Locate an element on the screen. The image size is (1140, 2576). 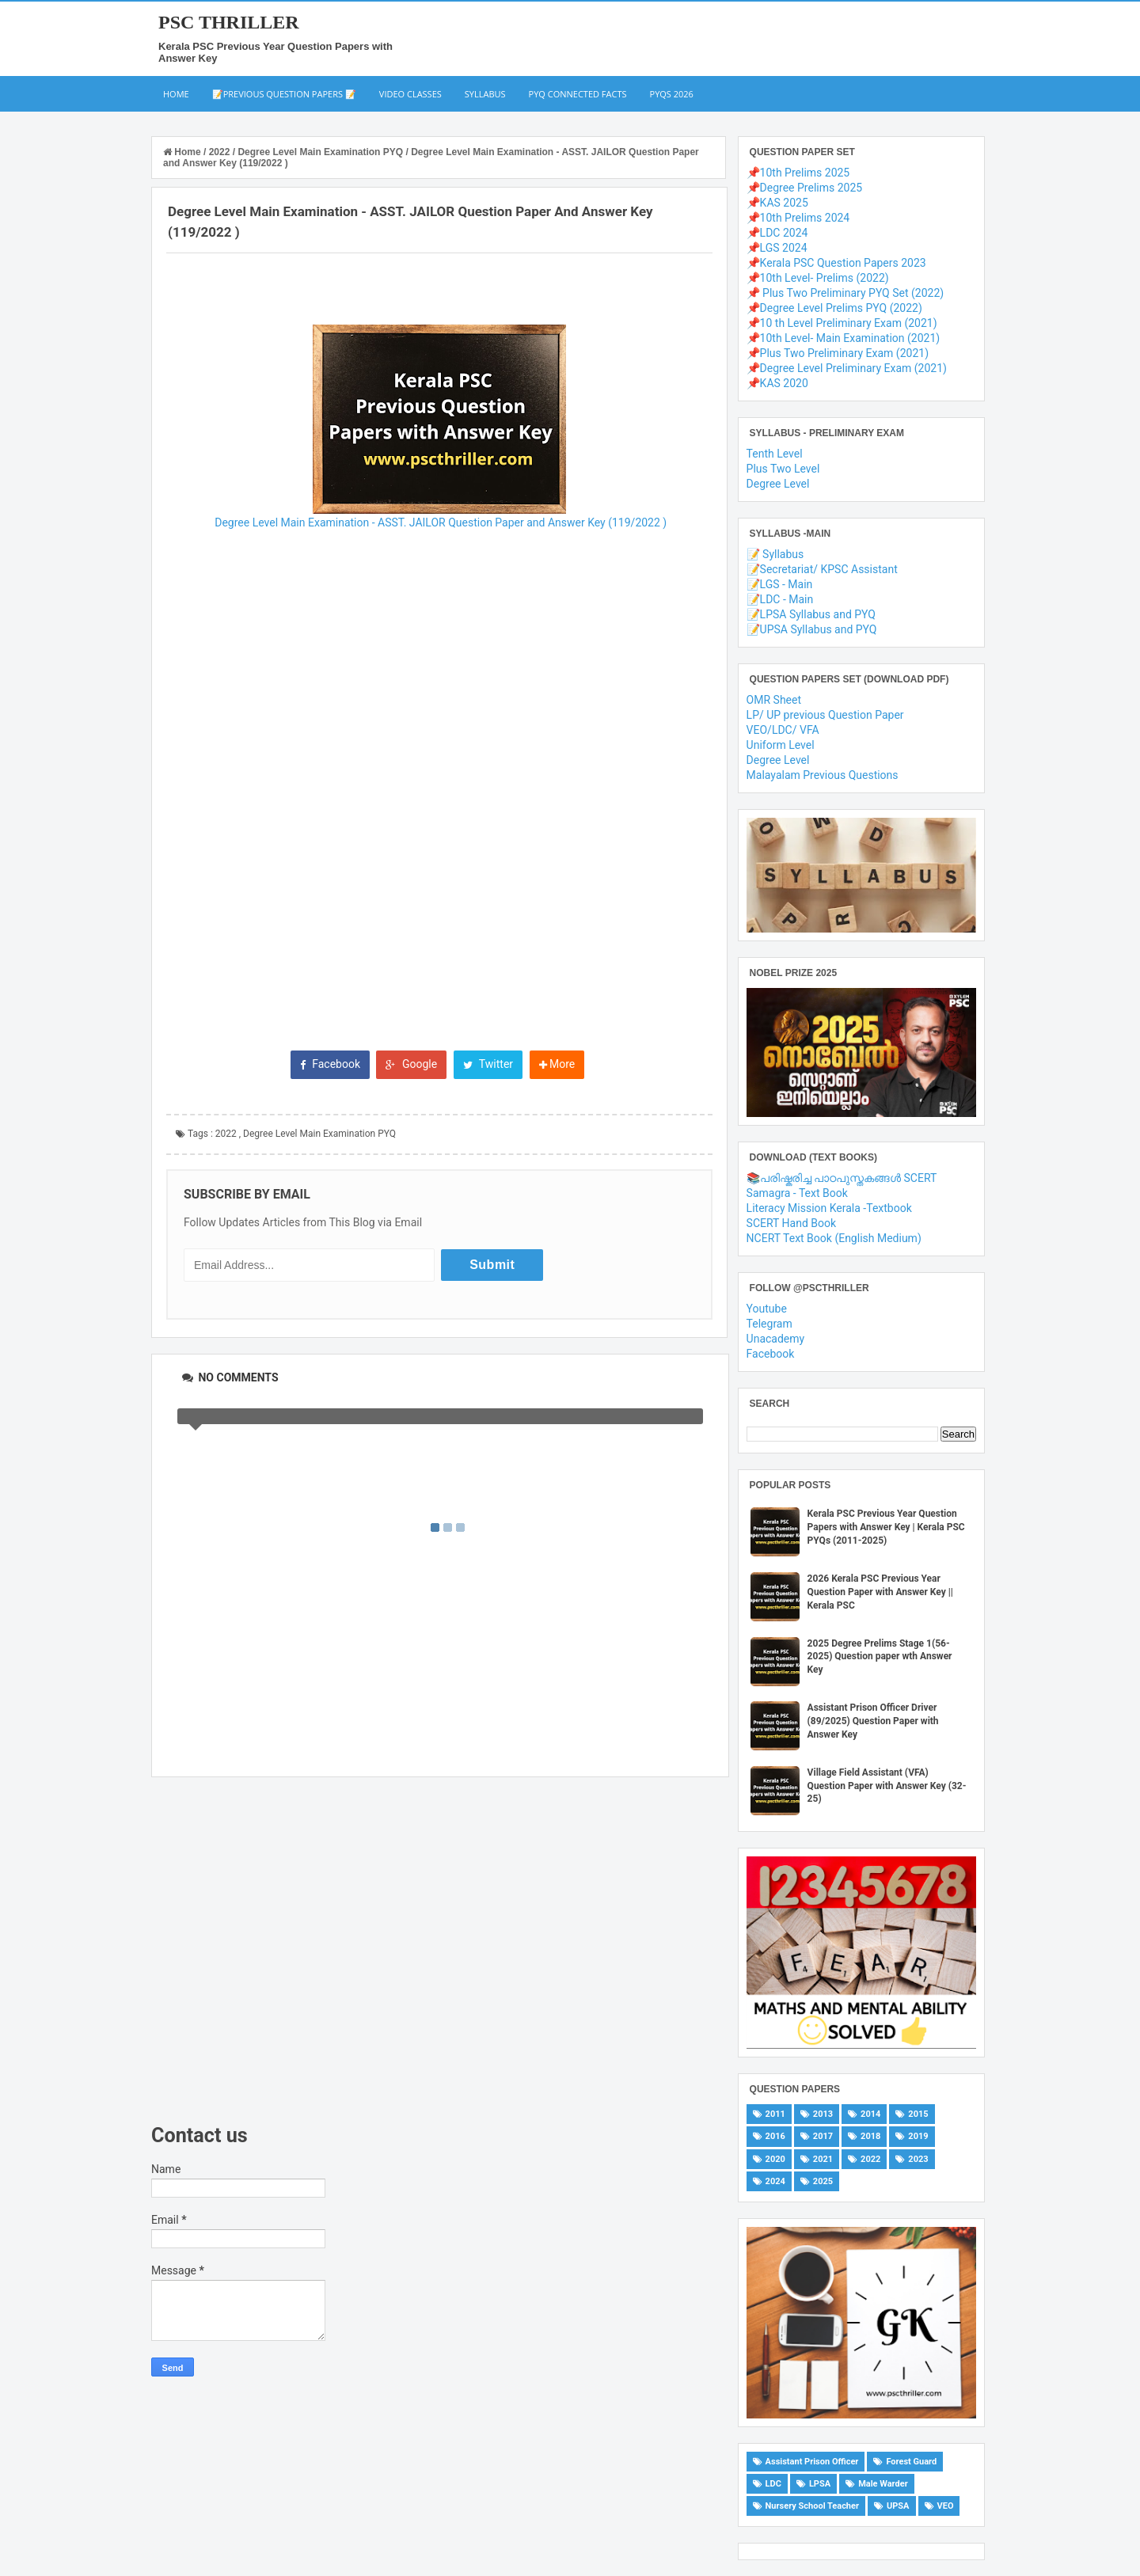
Telegram is located at coordinates (769, 1323).